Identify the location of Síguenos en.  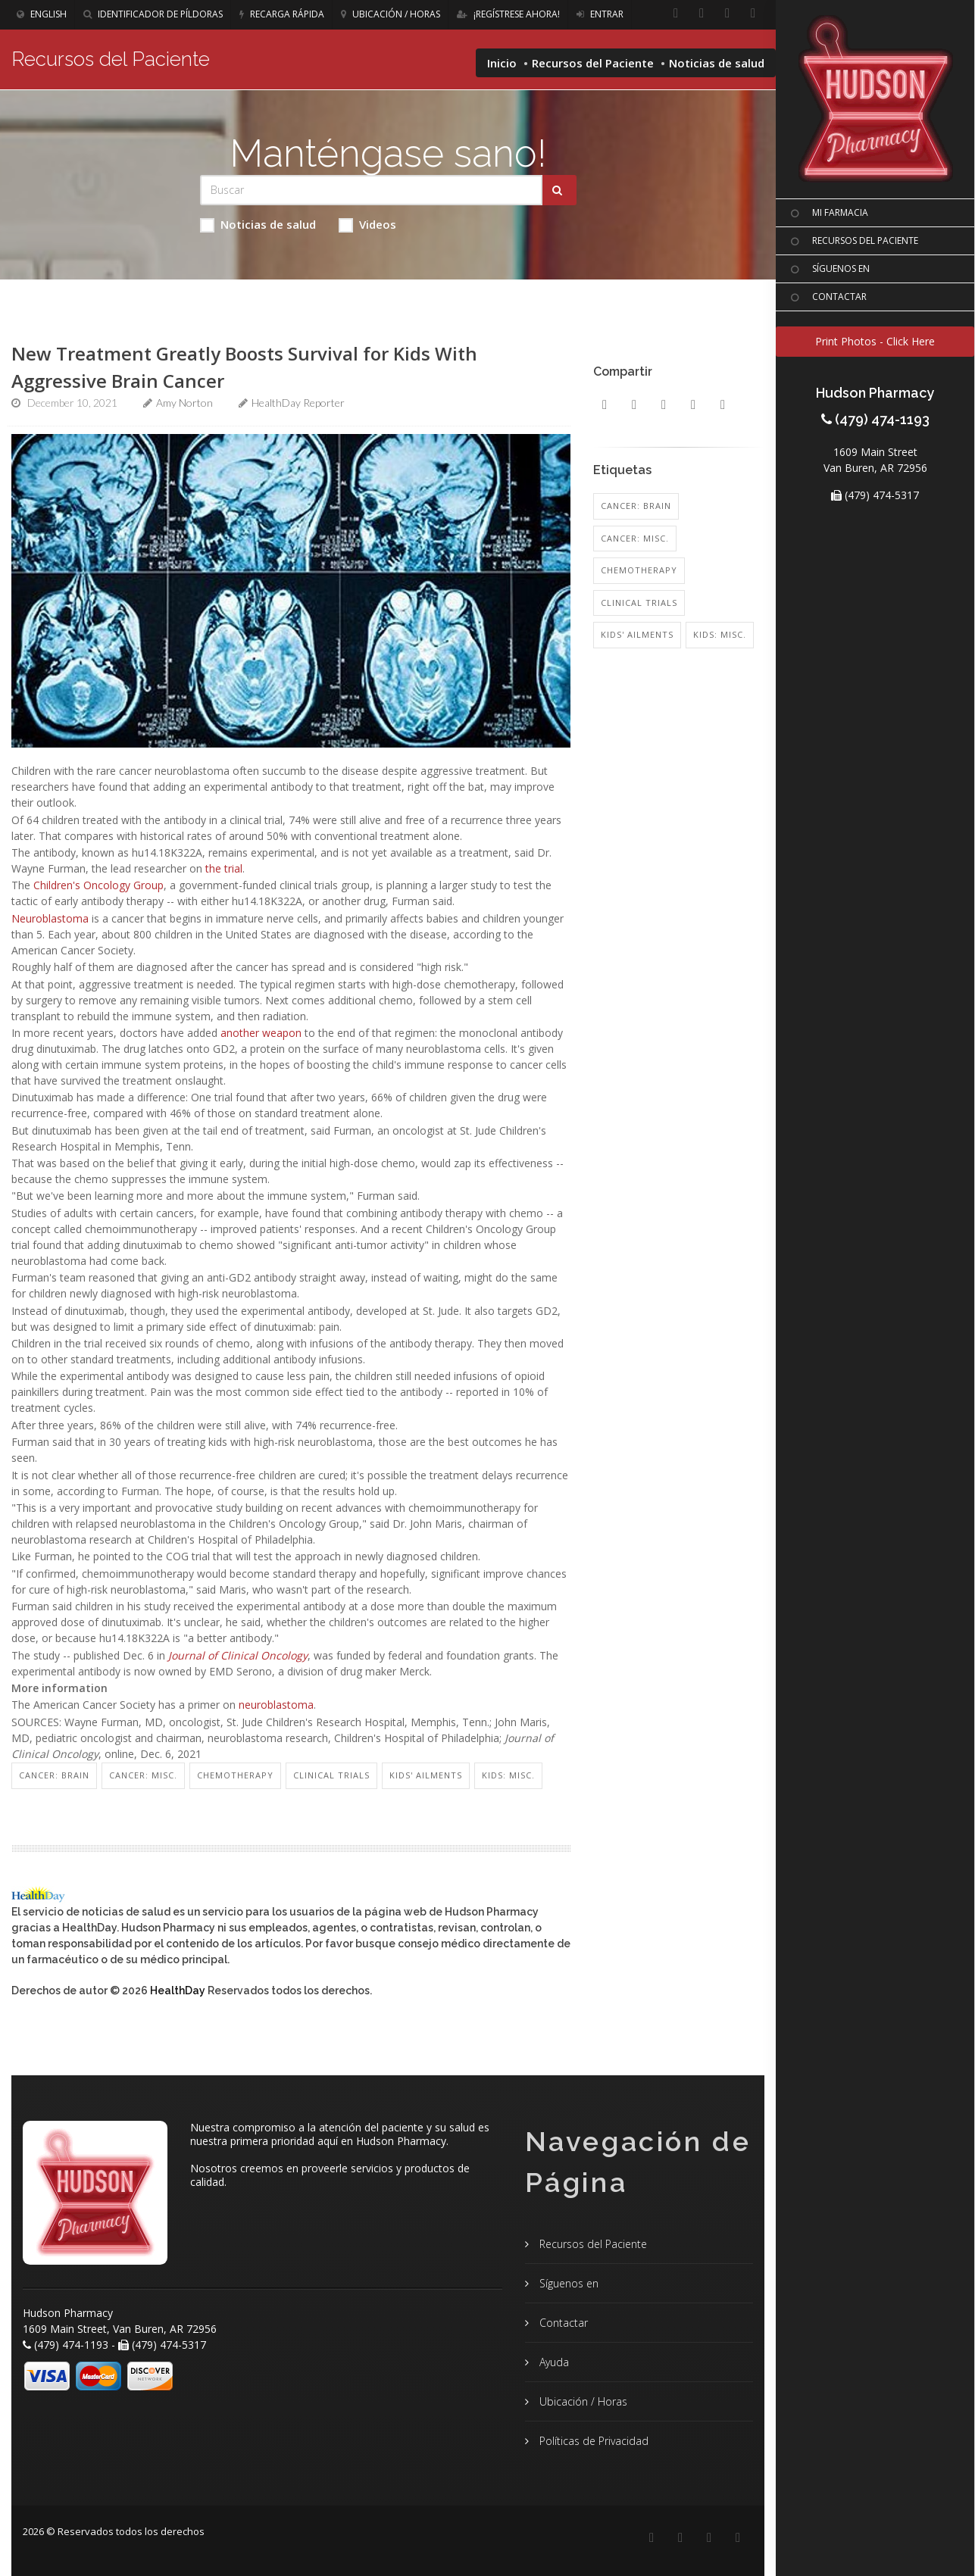
(567, 2283).